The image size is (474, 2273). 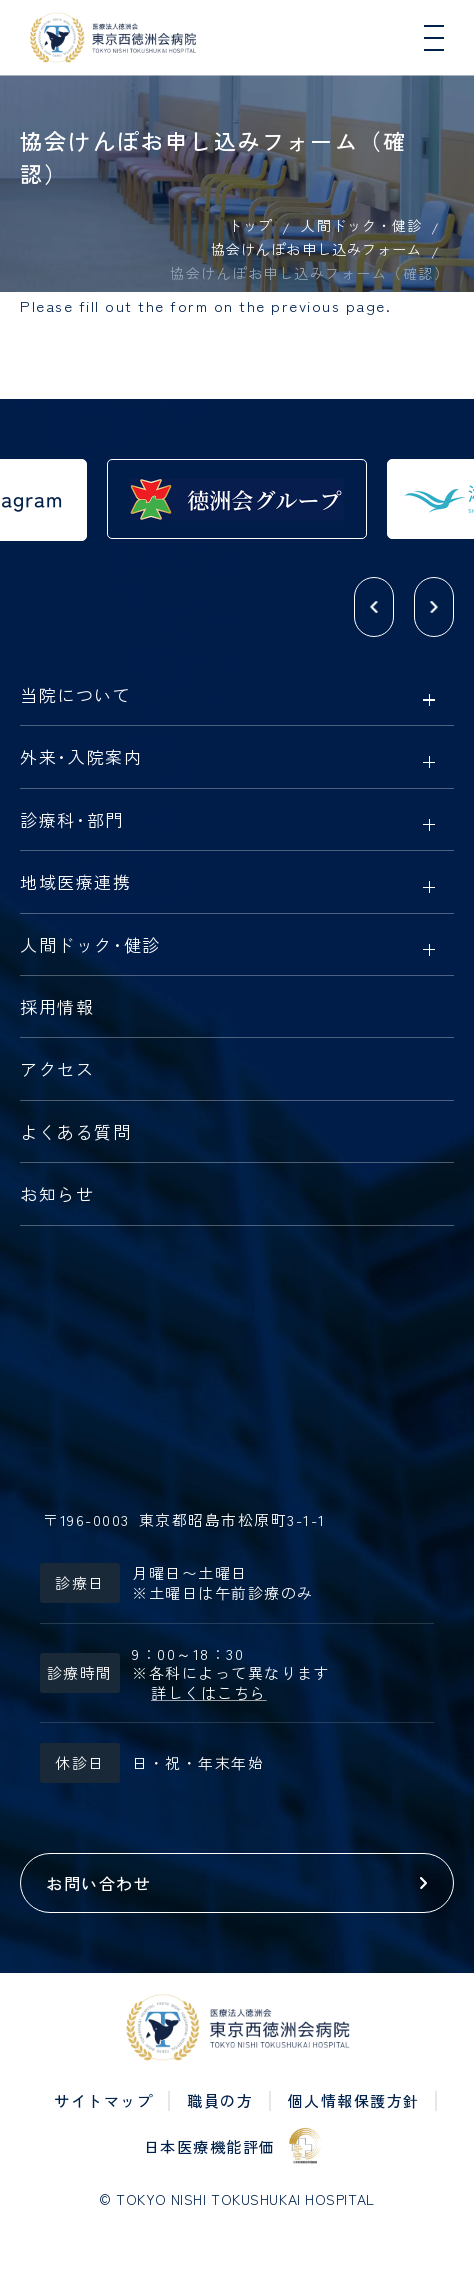 I want to click on 当院について, so click(x=75, y=696).